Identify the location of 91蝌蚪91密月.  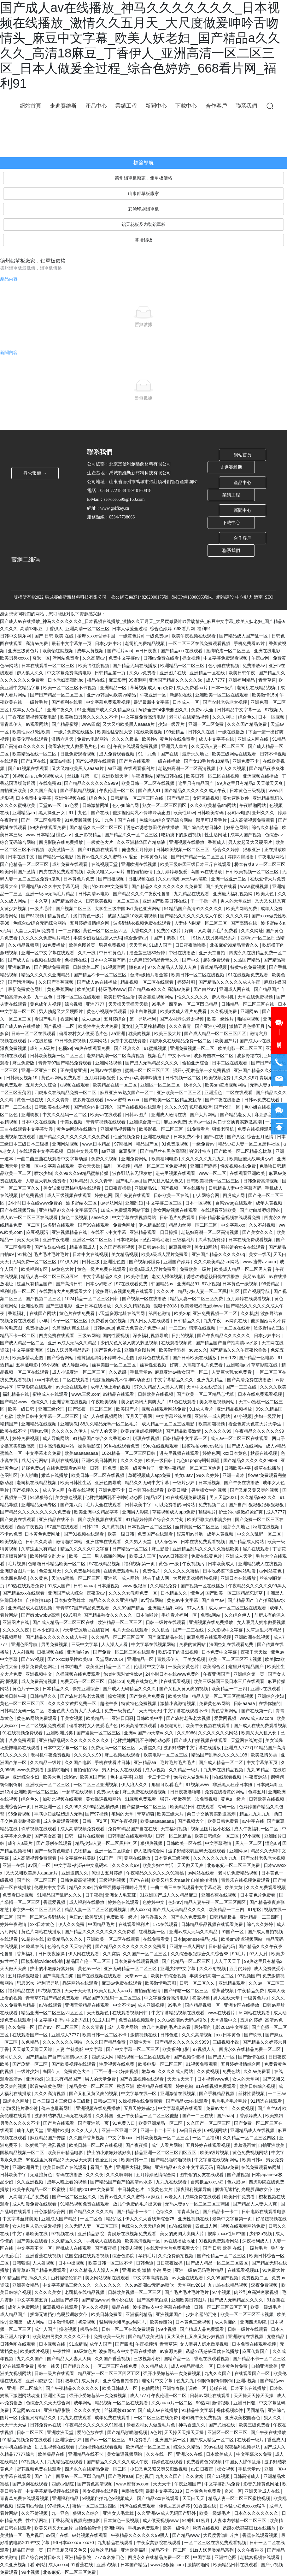
(196, 2520).